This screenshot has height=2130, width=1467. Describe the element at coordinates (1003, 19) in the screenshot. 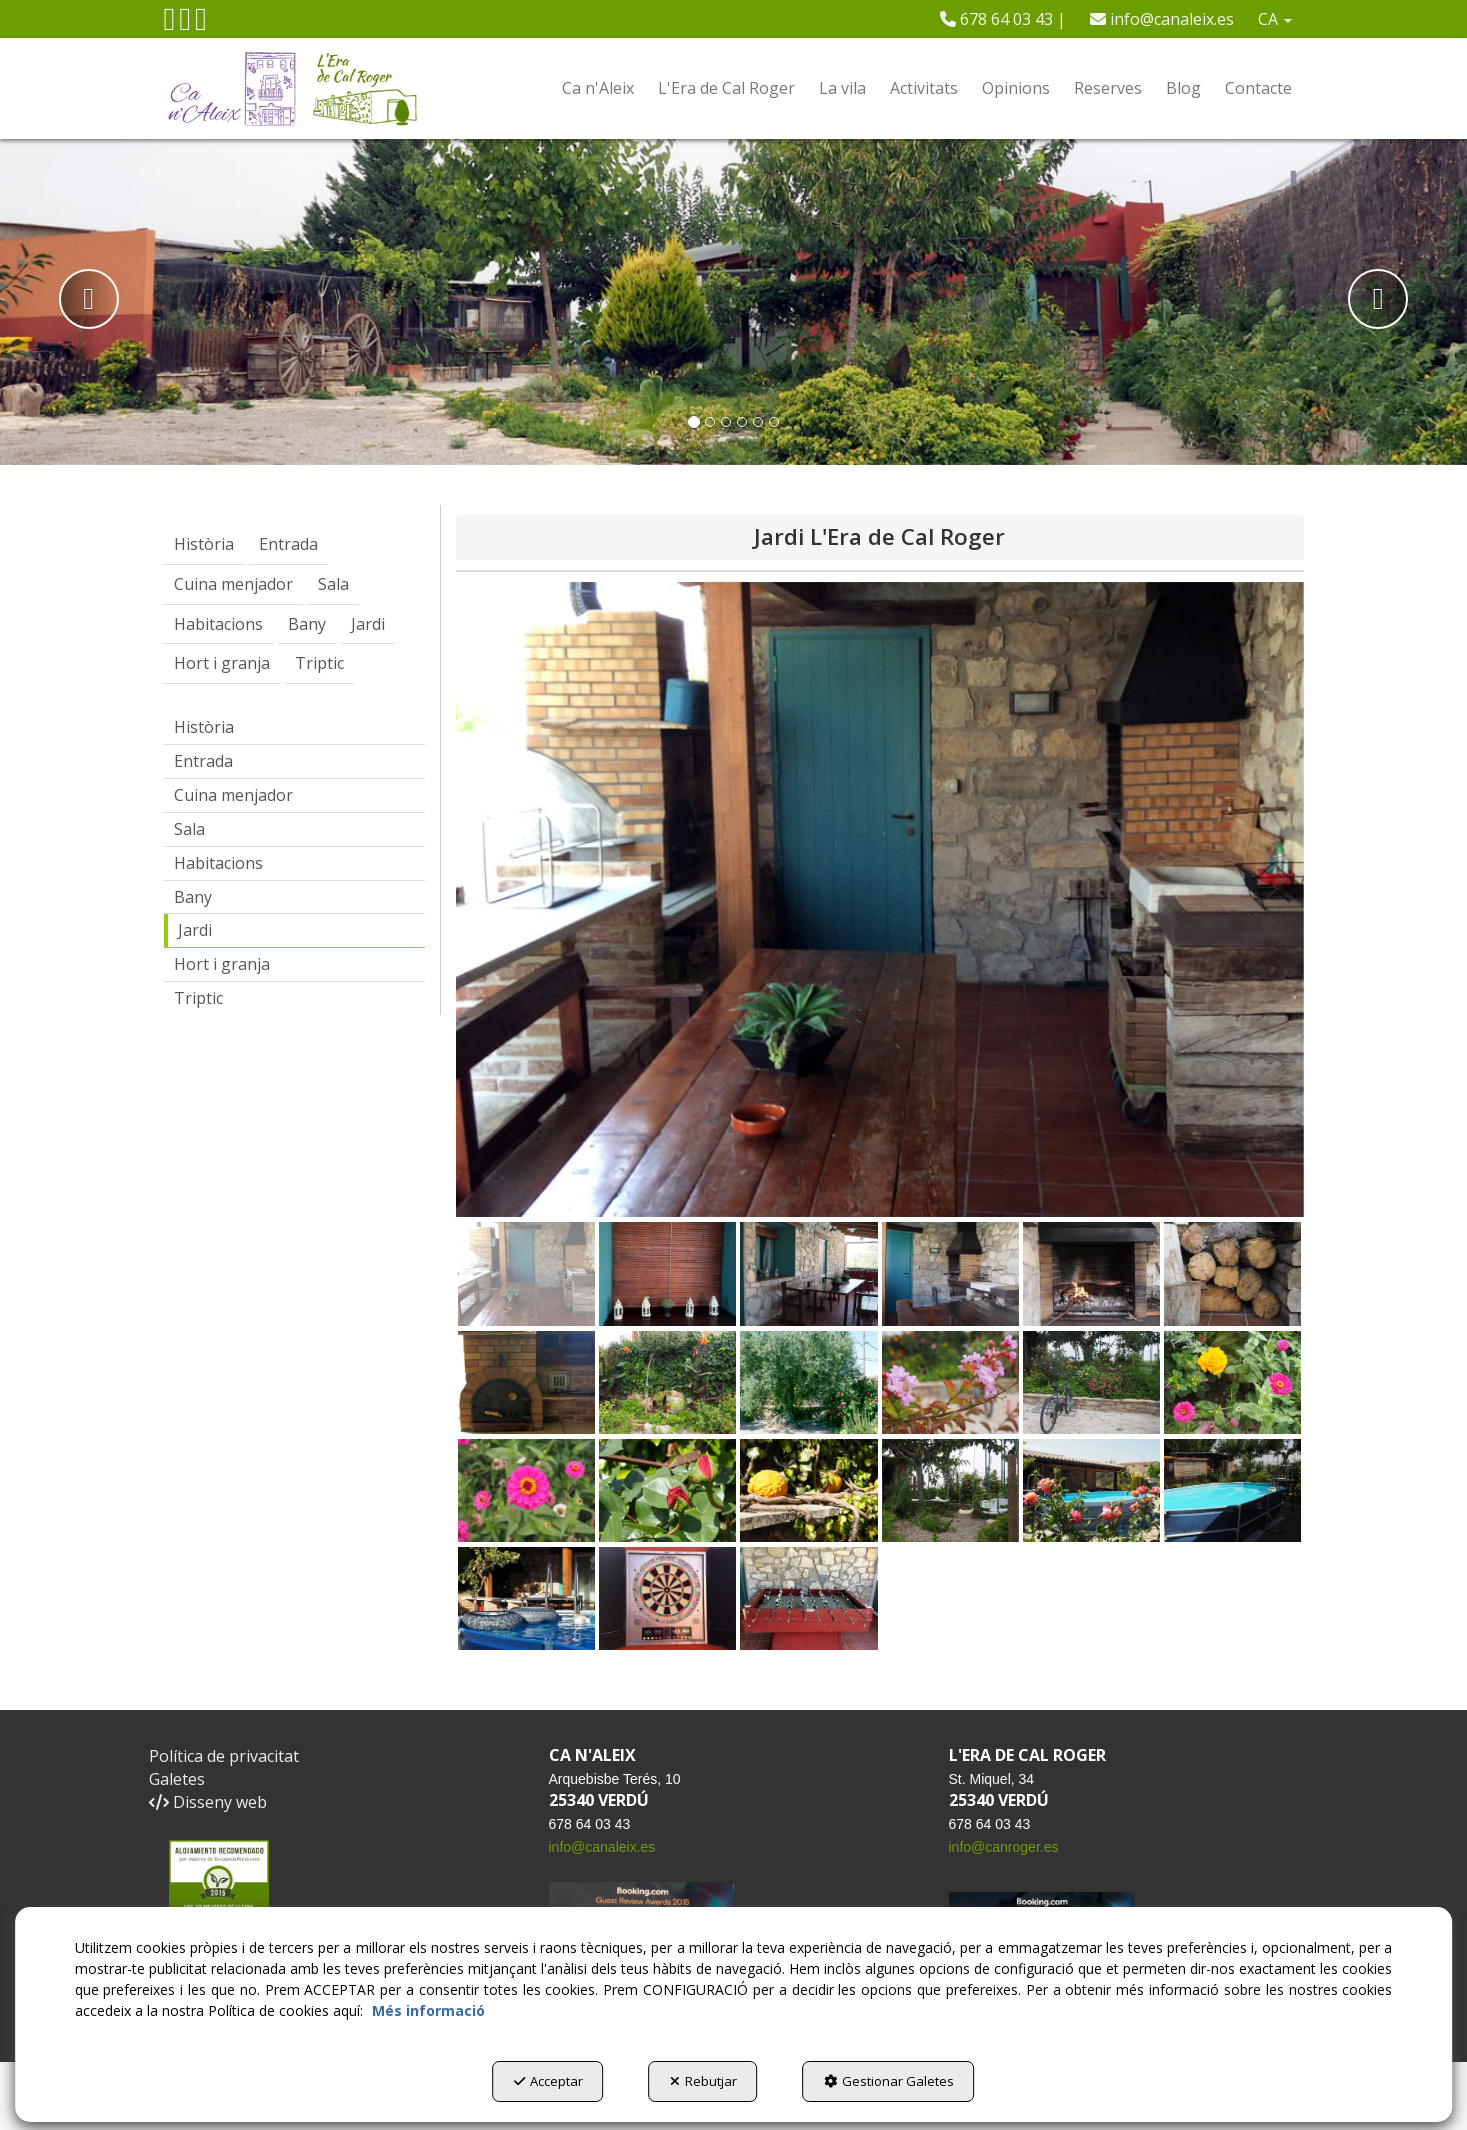

I see `[menuitem]` at that location.